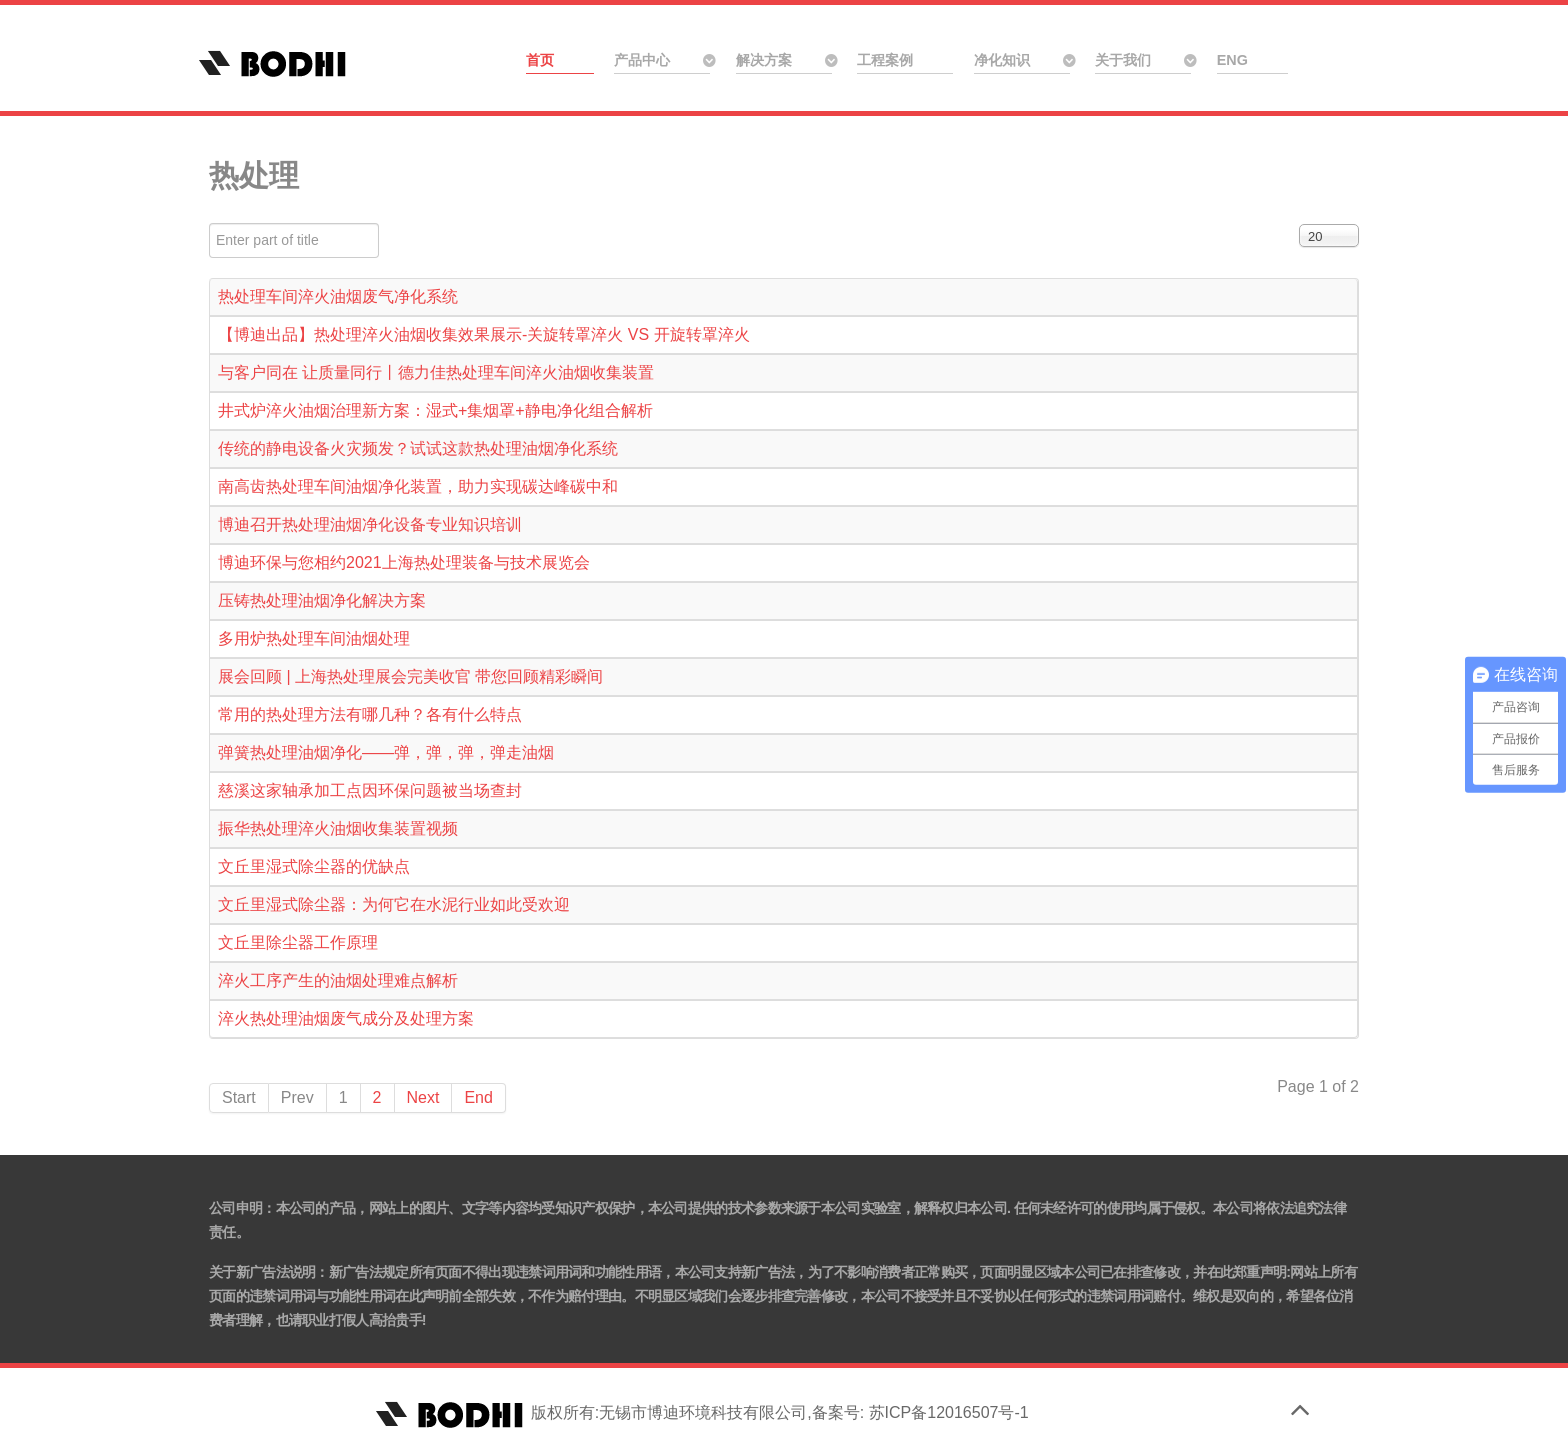  I want to click on 传统的静电设备火灾频发？试试这款热处理油烟净化系统, so click(418, 448).